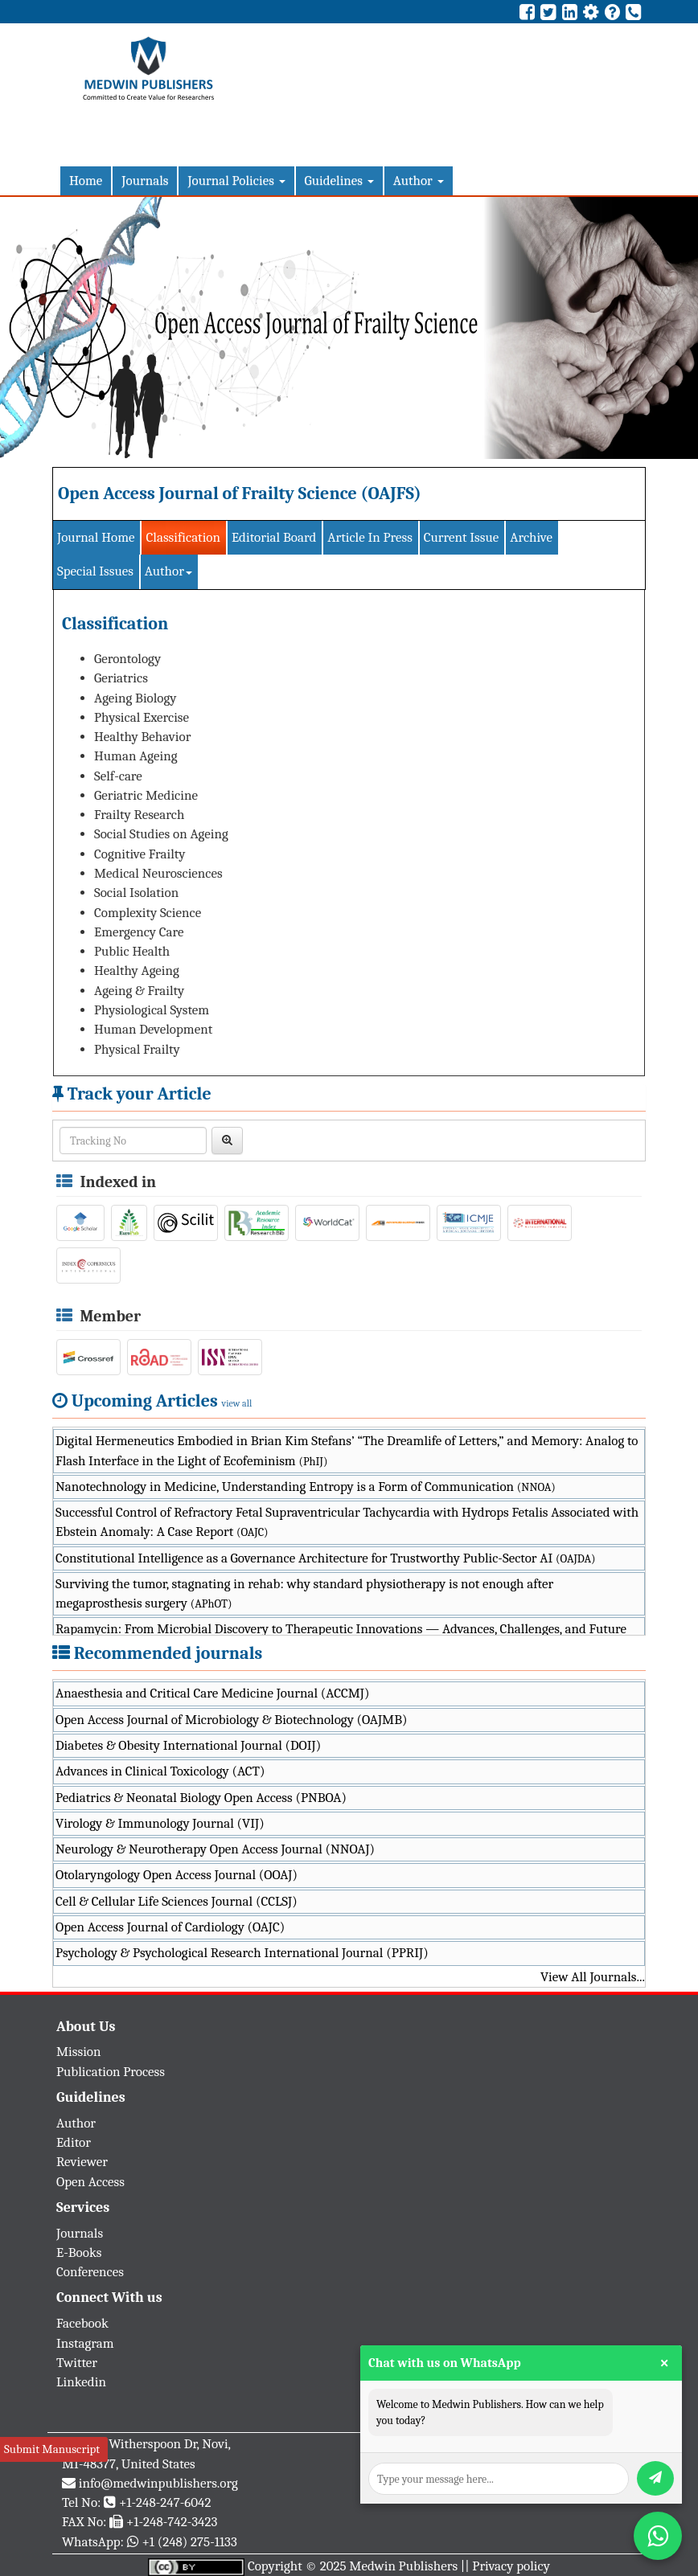 The width and height of the screenshot is (698, 2576). Describe the element at coordinates (76, 2362) in the screenshot. I see `Twitter` at that location.